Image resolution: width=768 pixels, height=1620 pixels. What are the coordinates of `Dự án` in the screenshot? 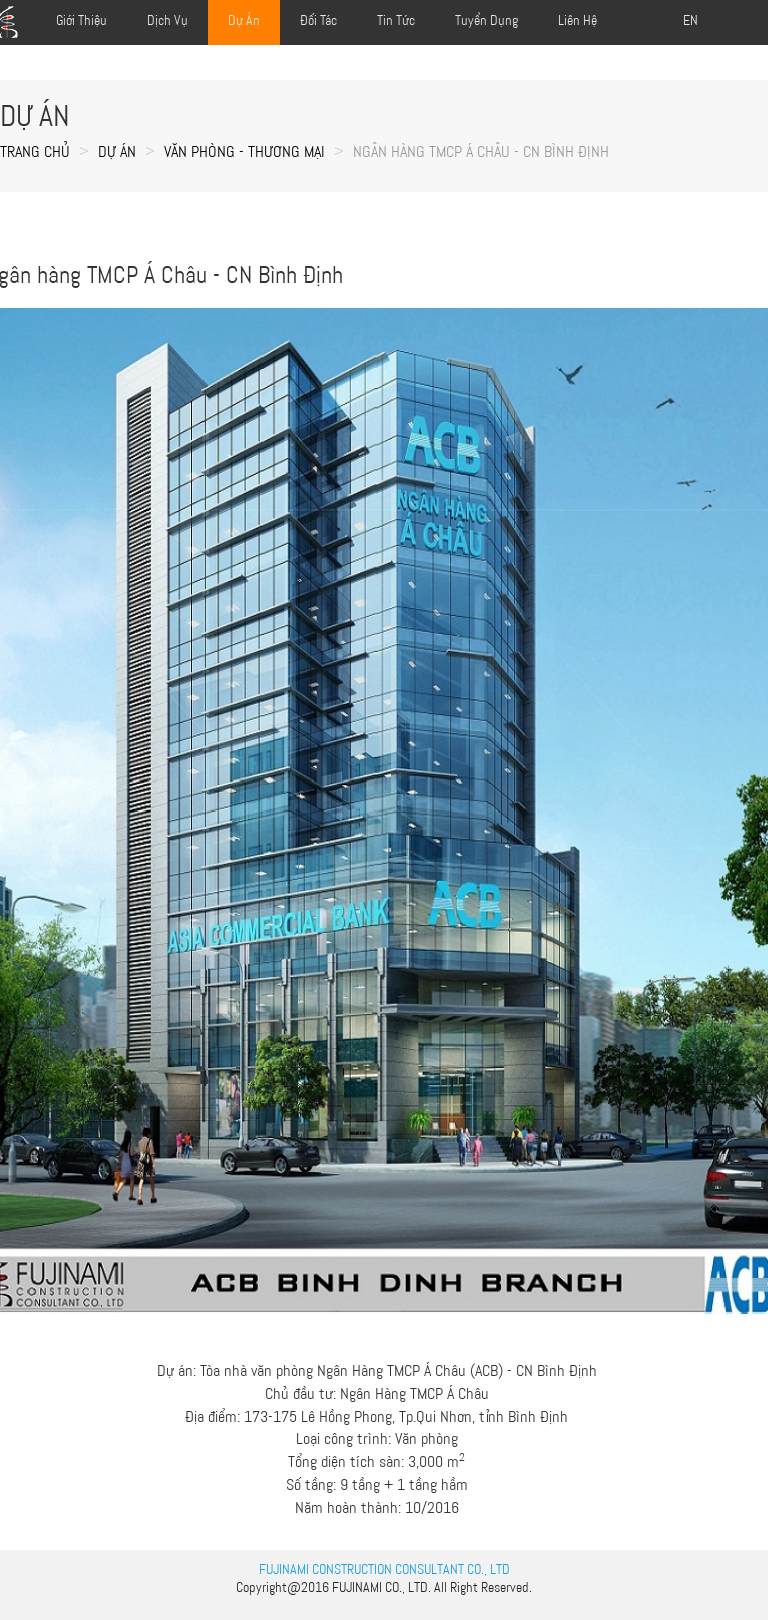 It's located at (117, 151).